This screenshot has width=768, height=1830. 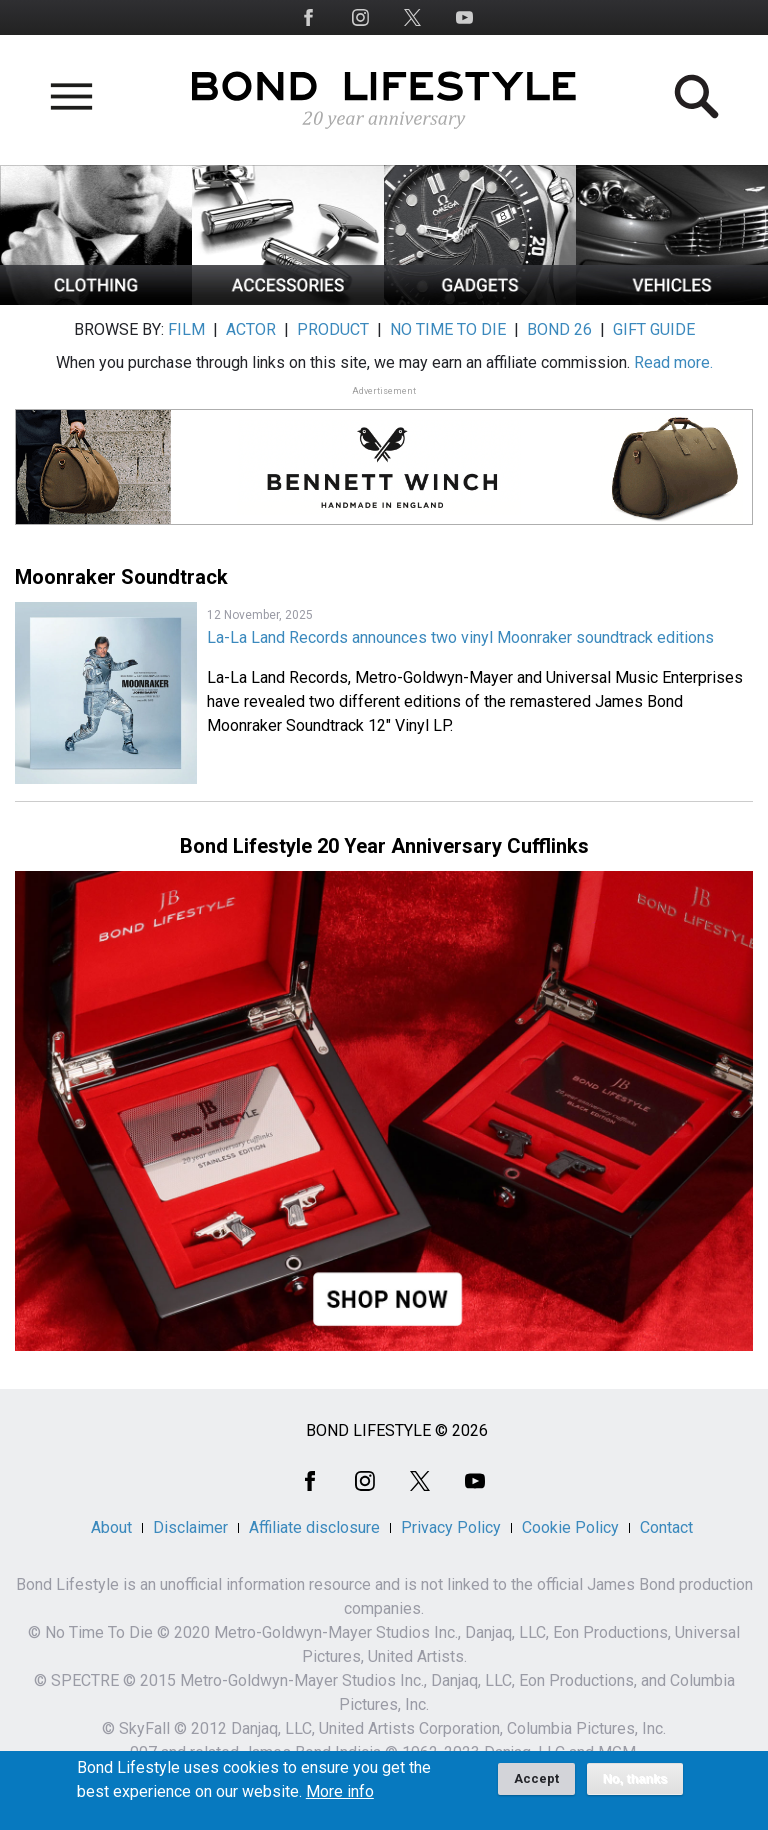 I want to click on About, so click(x=111, y=1527).